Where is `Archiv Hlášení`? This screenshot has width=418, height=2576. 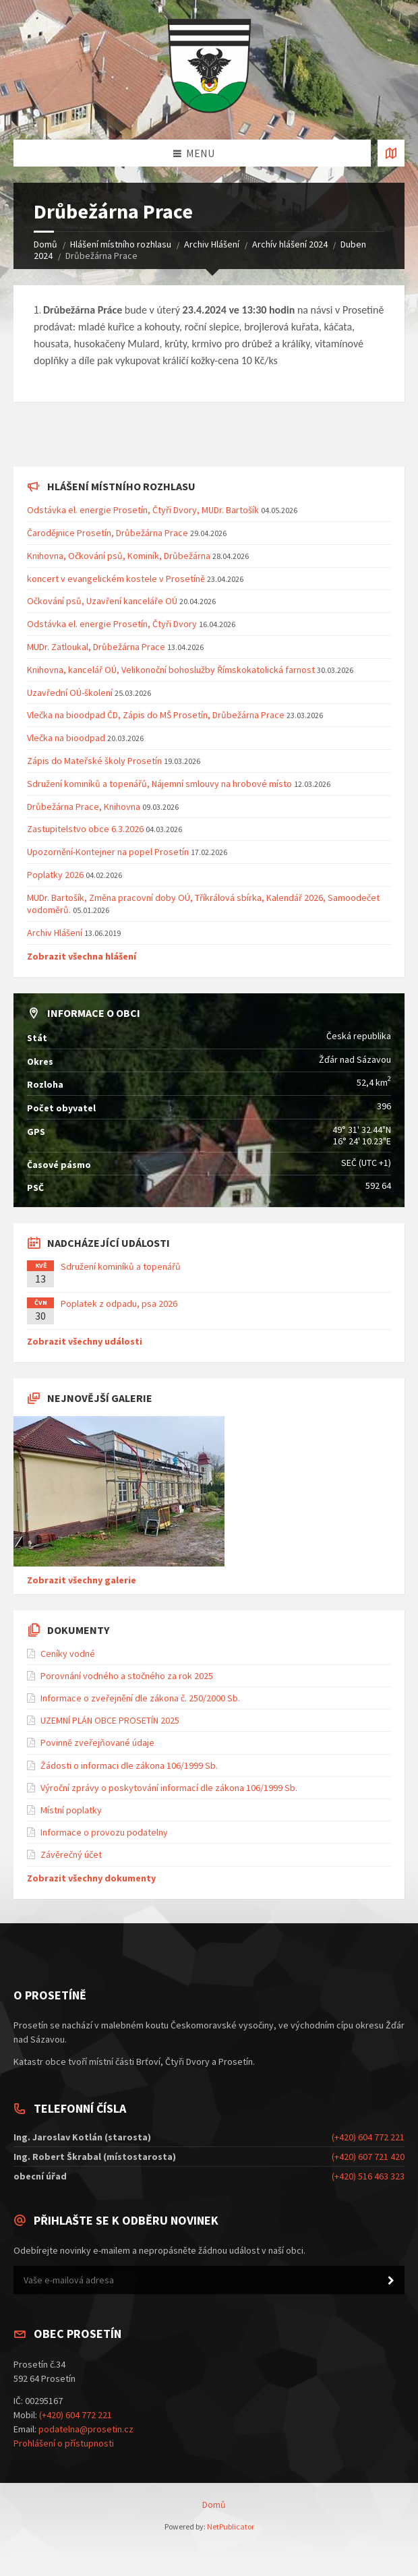 Archiv Hlášení is located at coordinates (211, 244).